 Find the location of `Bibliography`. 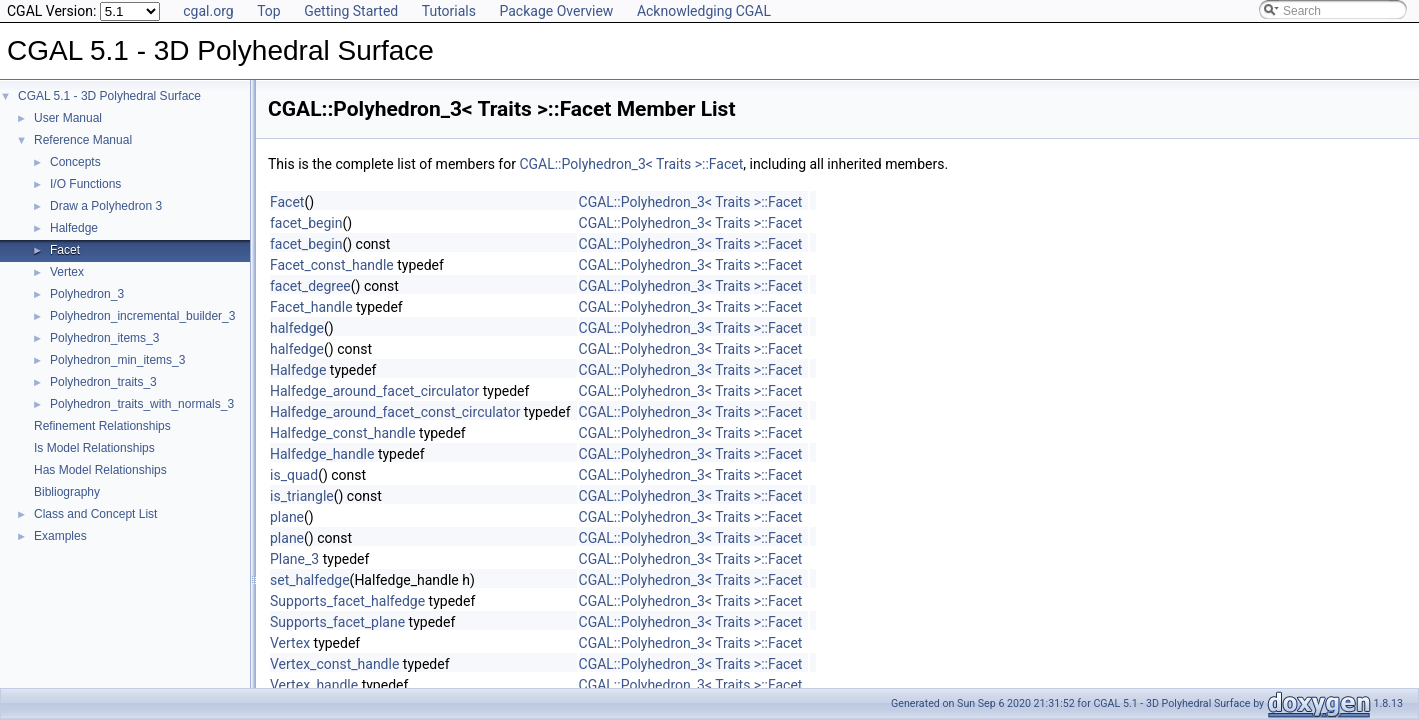

Bibliography is located at coordinates (67, 492).